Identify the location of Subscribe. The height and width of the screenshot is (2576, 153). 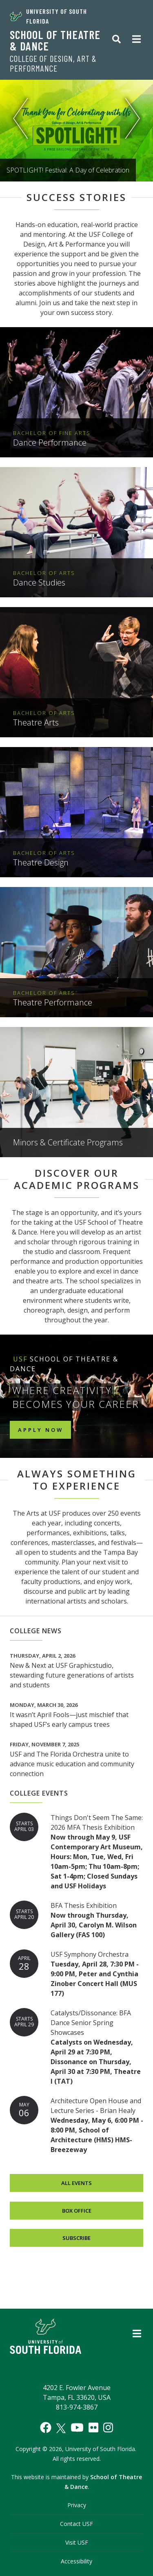
(76, 2238).